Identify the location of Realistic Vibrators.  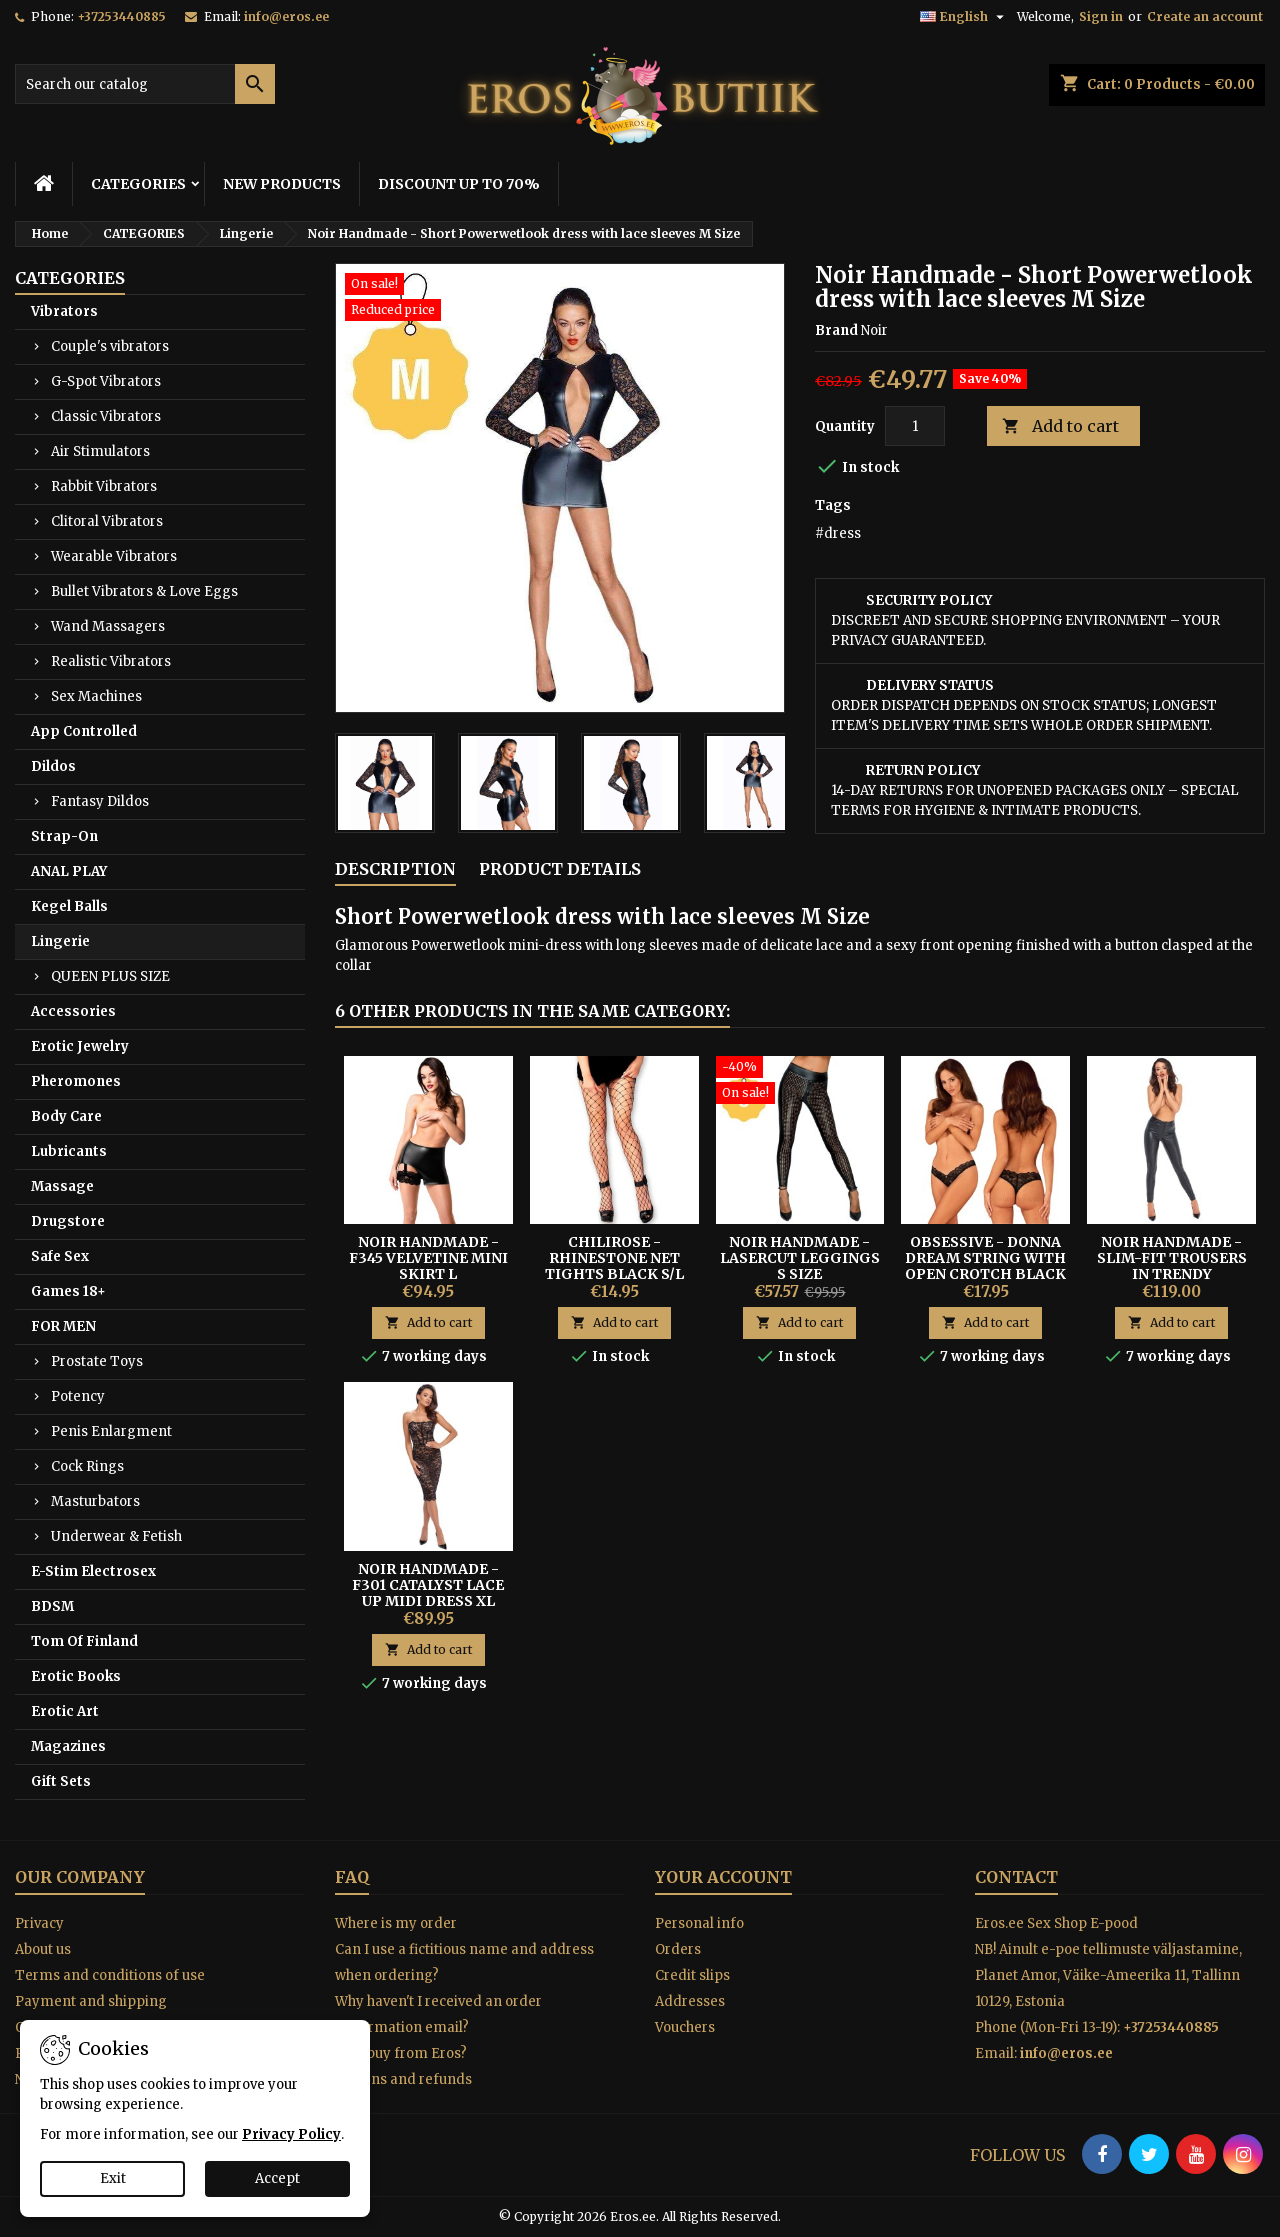
(111, 661).